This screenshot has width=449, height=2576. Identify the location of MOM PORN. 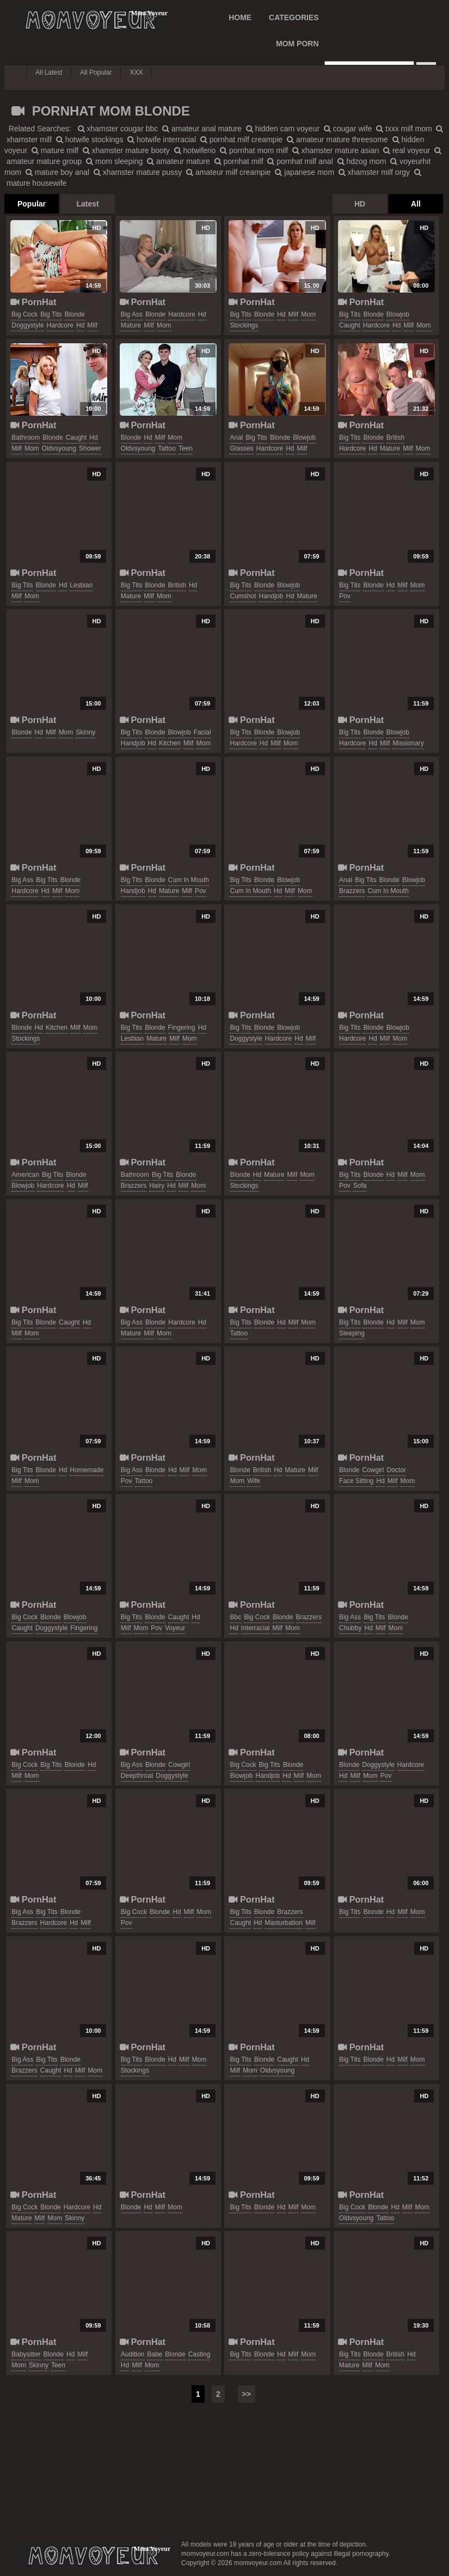
(297, 43).